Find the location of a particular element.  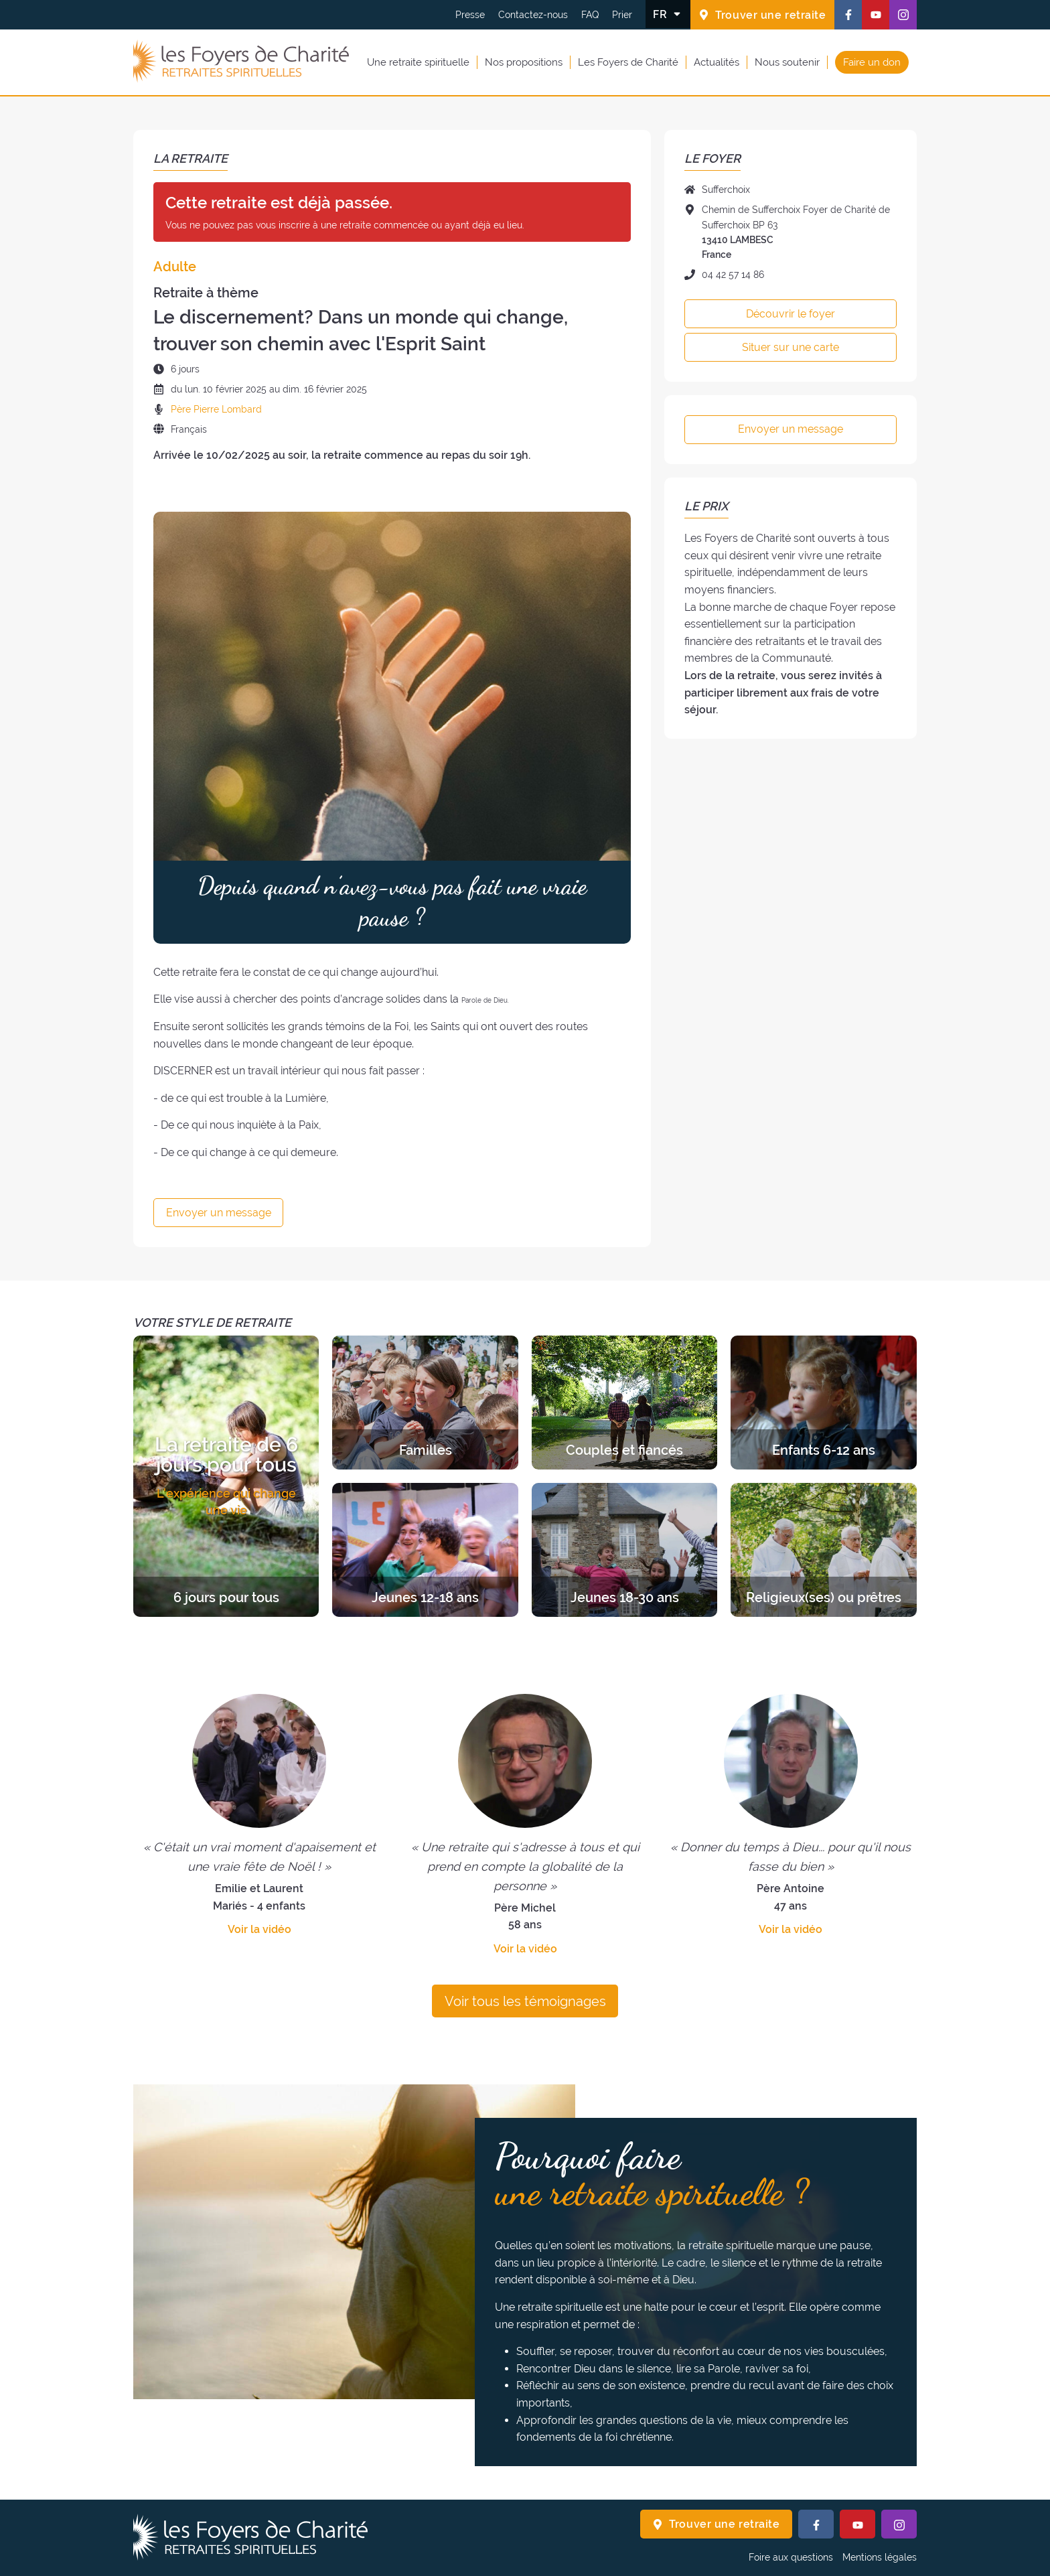

[Découvrir les retraites de la catégorie Couples et fiancés] is located at coordinates (624, 1403).